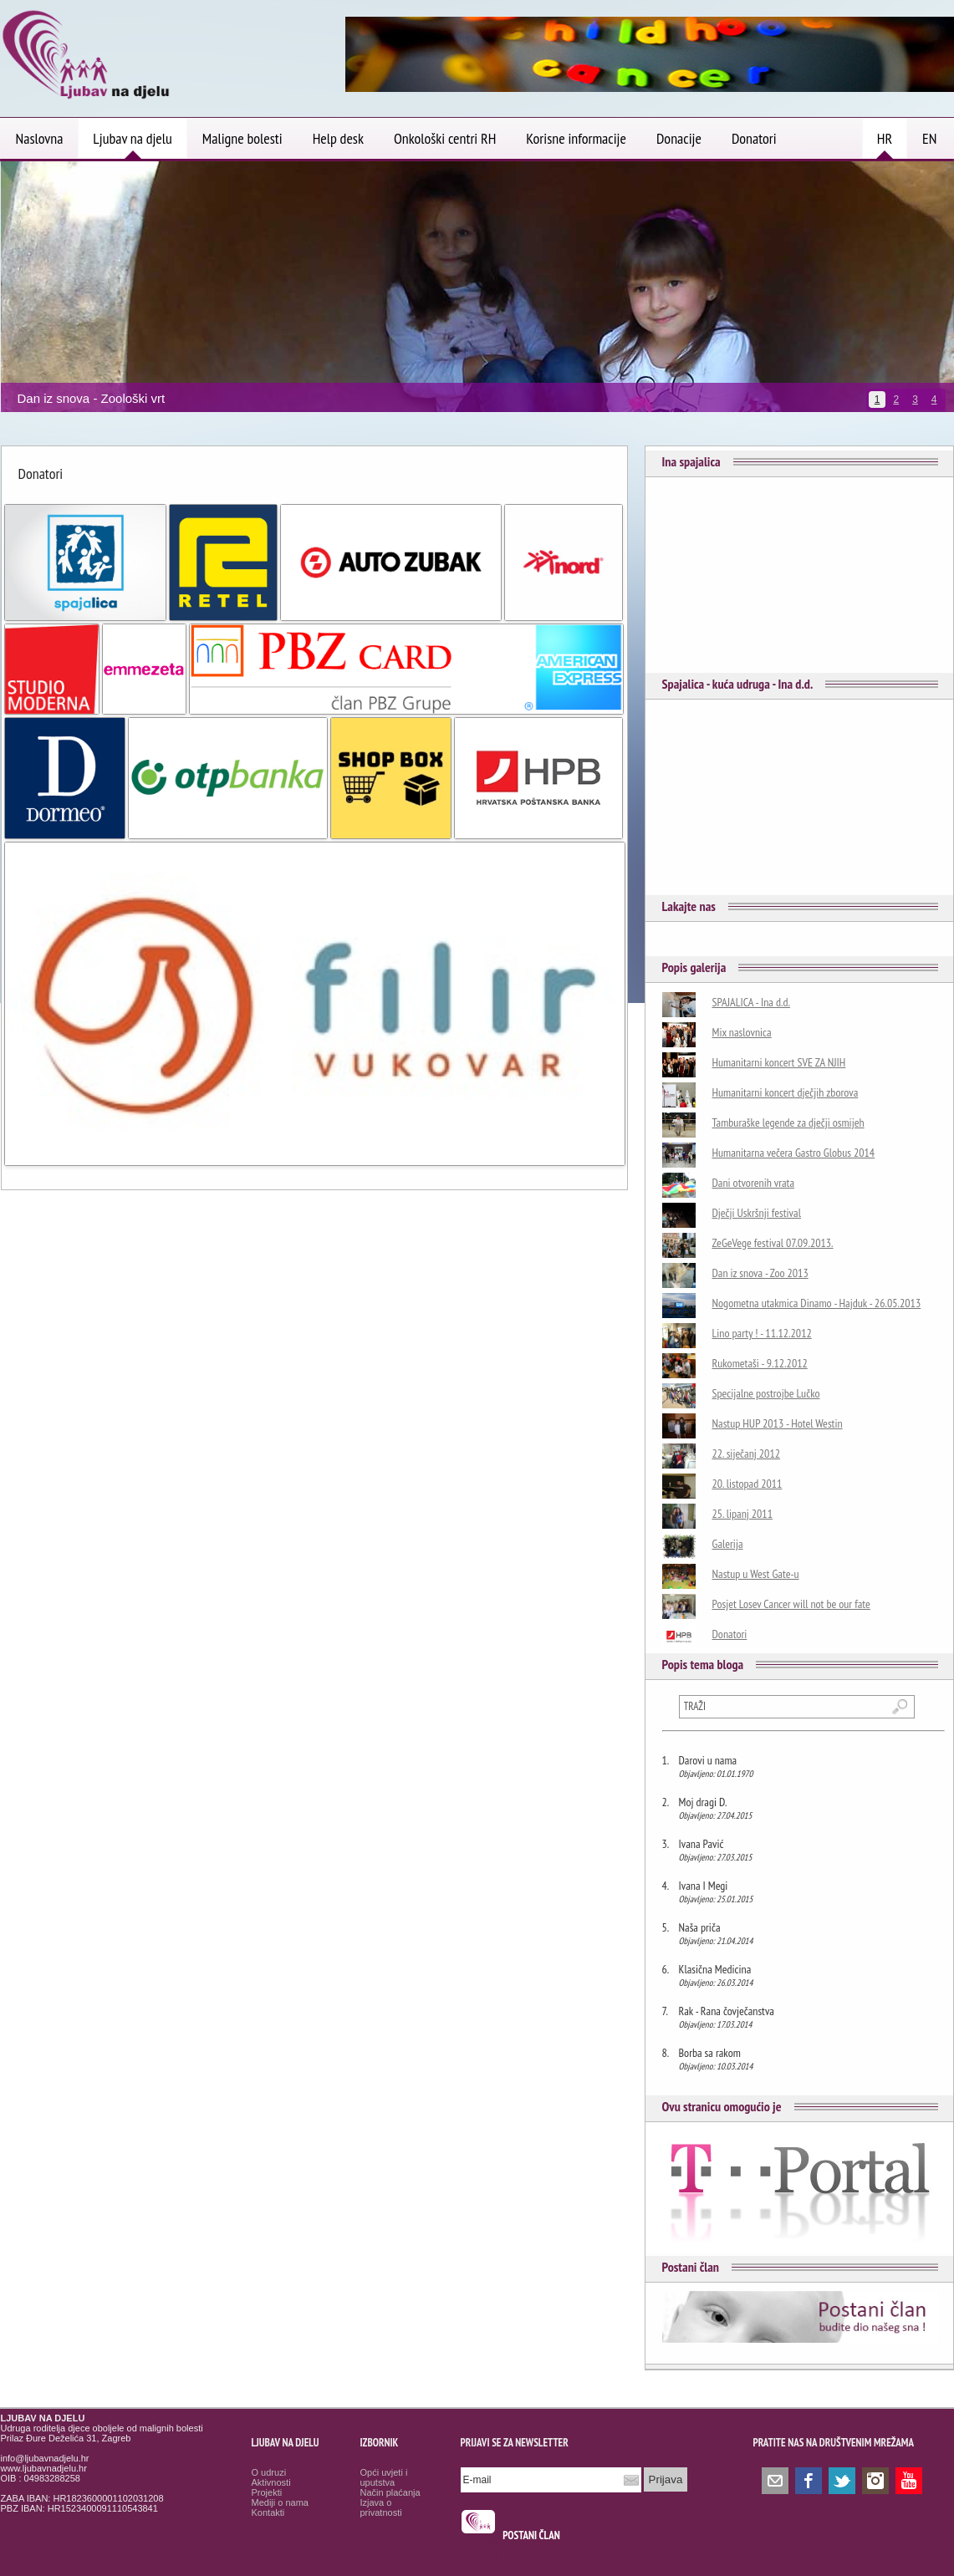  I want to click on POSTANI ČLAN, so click(531, 2535).